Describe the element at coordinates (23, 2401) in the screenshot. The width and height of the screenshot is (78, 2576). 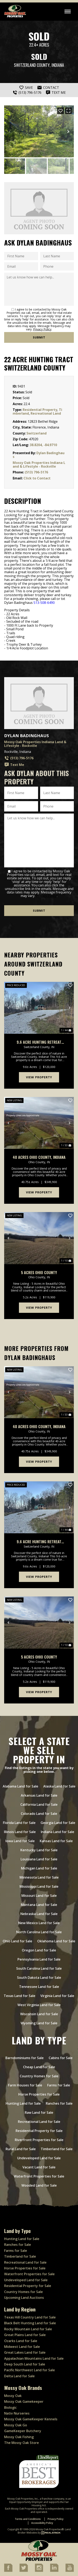
I see `Mossy Oak Gamekeeper` at that location.